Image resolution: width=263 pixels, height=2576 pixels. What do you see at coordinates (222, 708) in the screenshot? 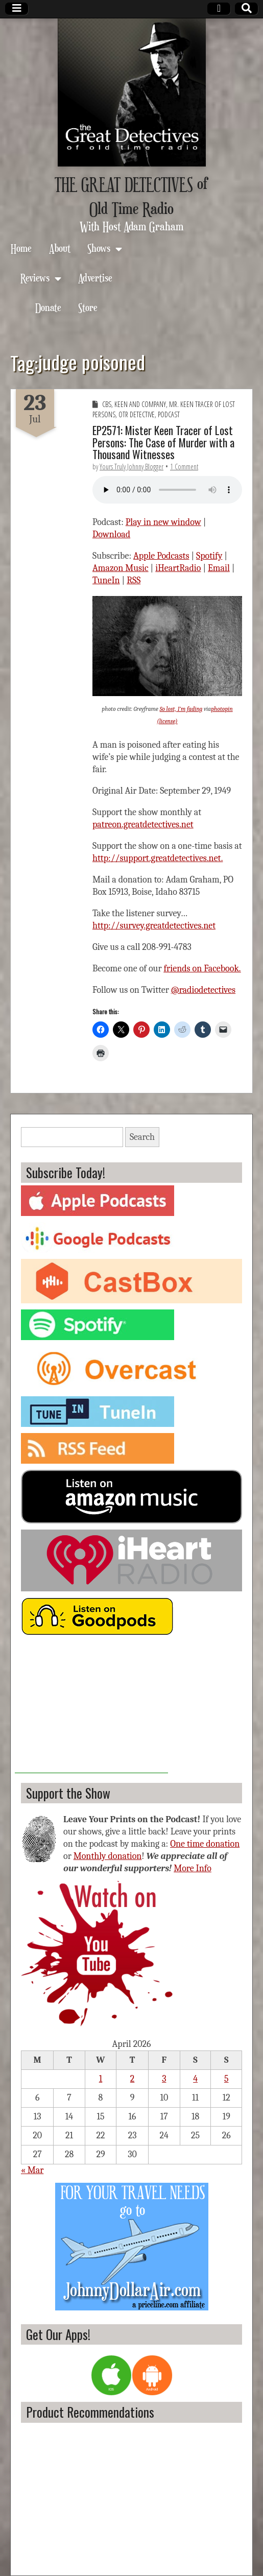
I see `photopin` at bounding box center [222, 708].